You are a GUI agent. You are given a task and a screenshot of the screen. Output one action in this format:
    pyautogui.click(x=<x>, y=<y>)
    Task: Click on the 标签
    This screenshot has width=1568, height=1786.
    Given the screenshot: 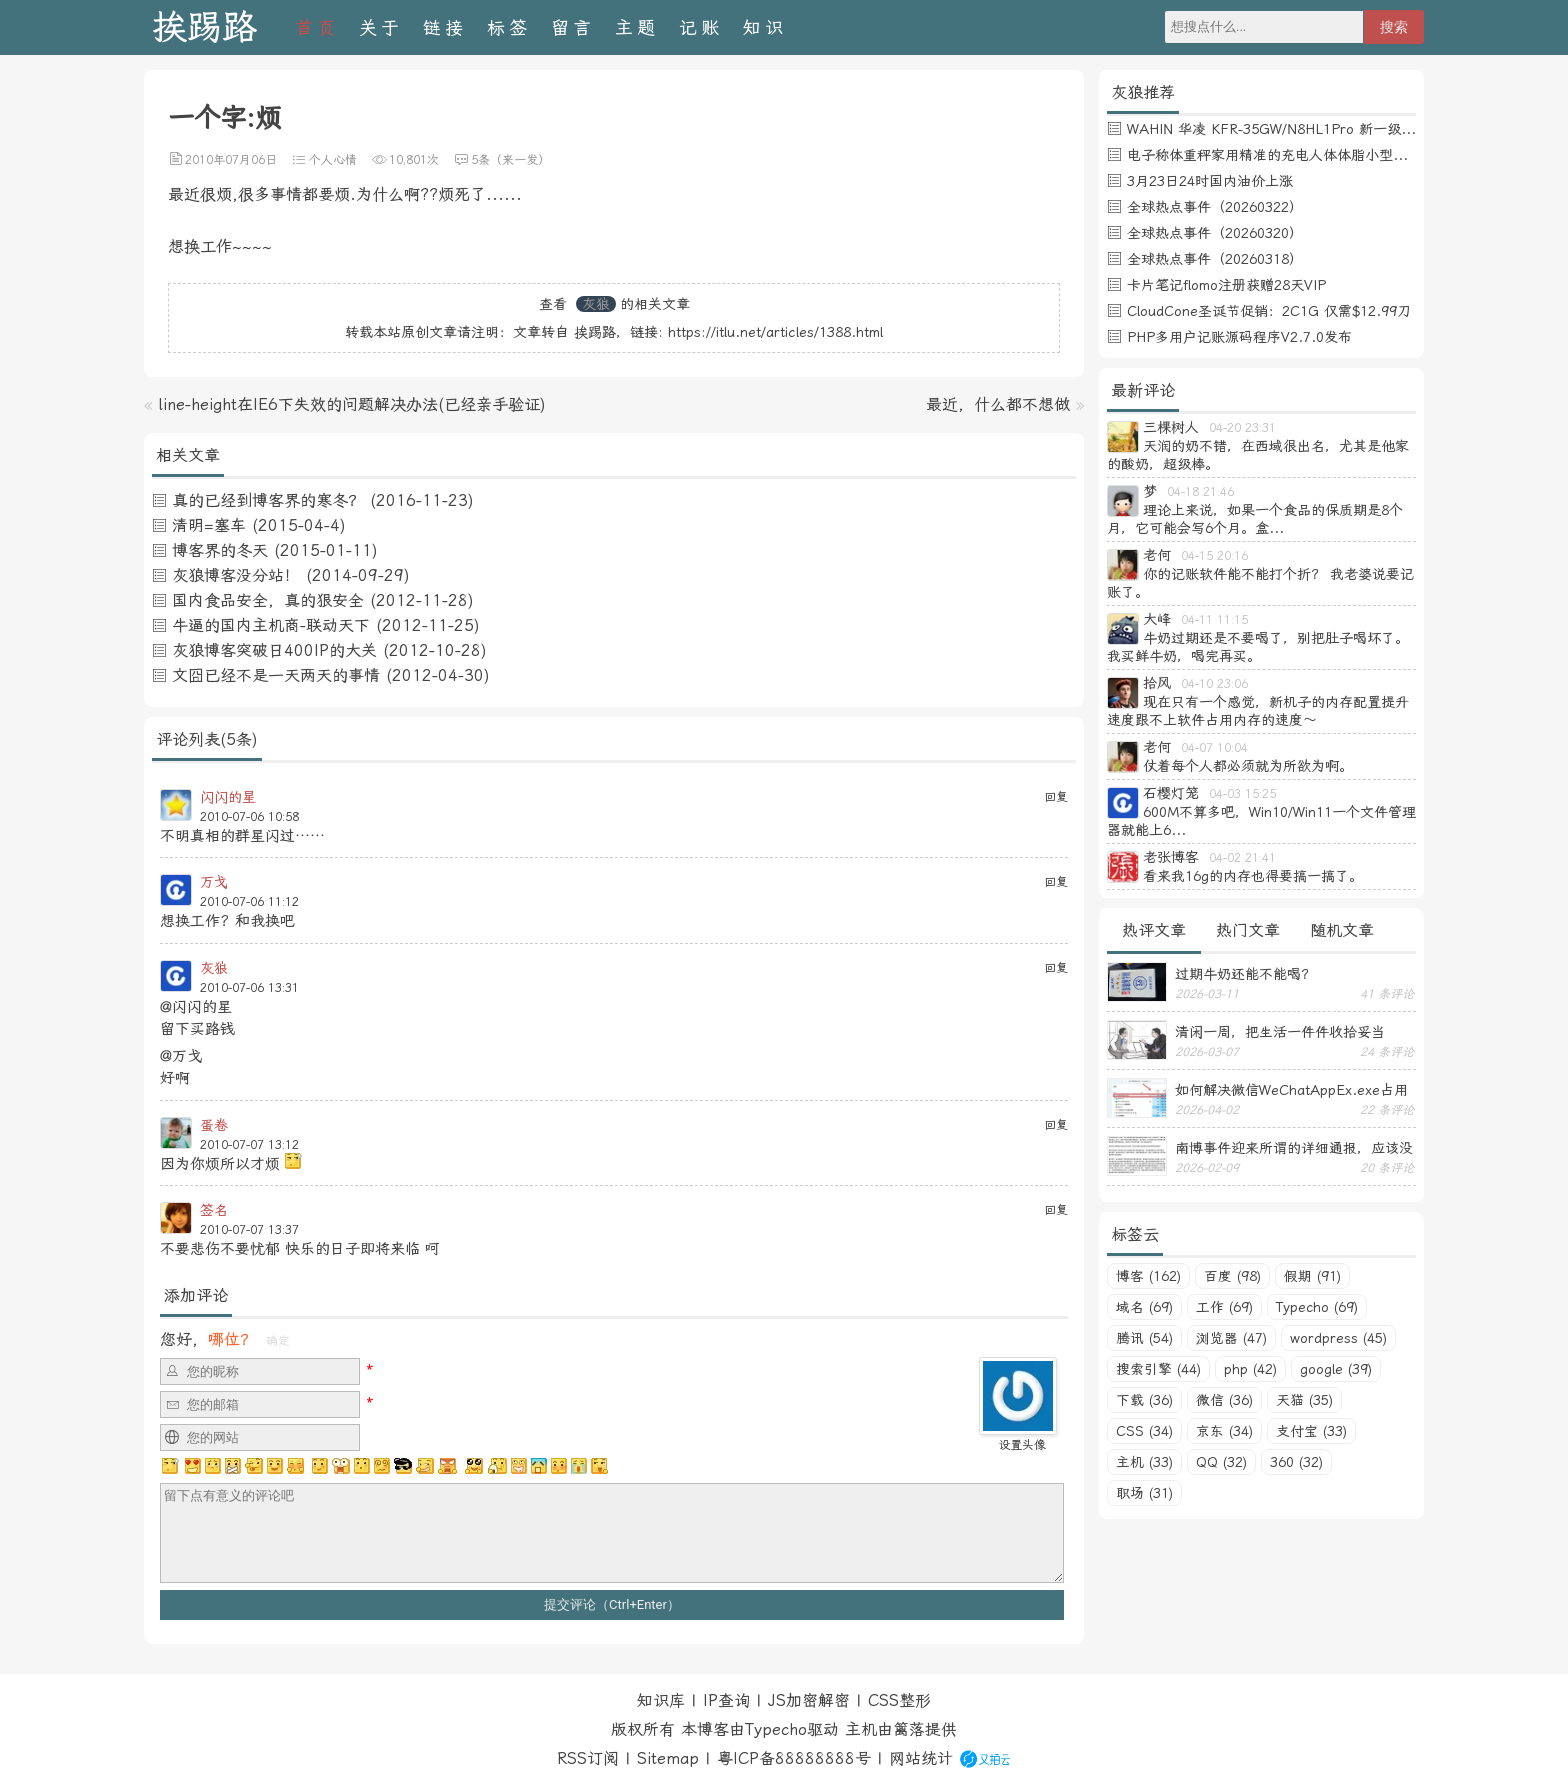 What is the action you would take?
    pyautogui.click(x=509, y=27)
    